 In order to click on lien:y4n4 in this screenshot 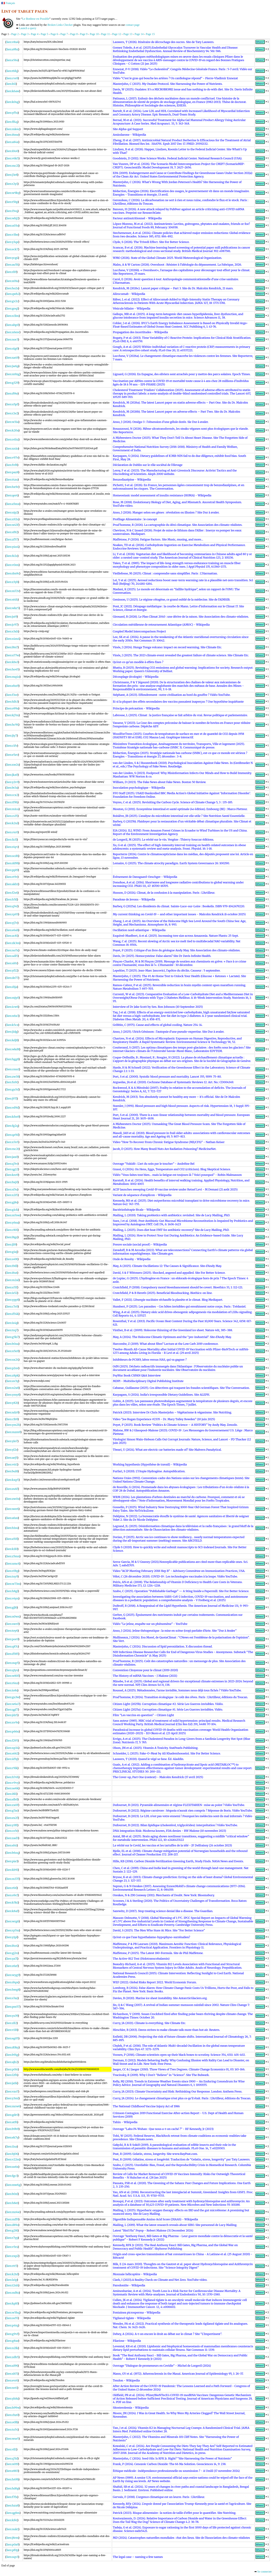, I will do `click(12, 546)`.